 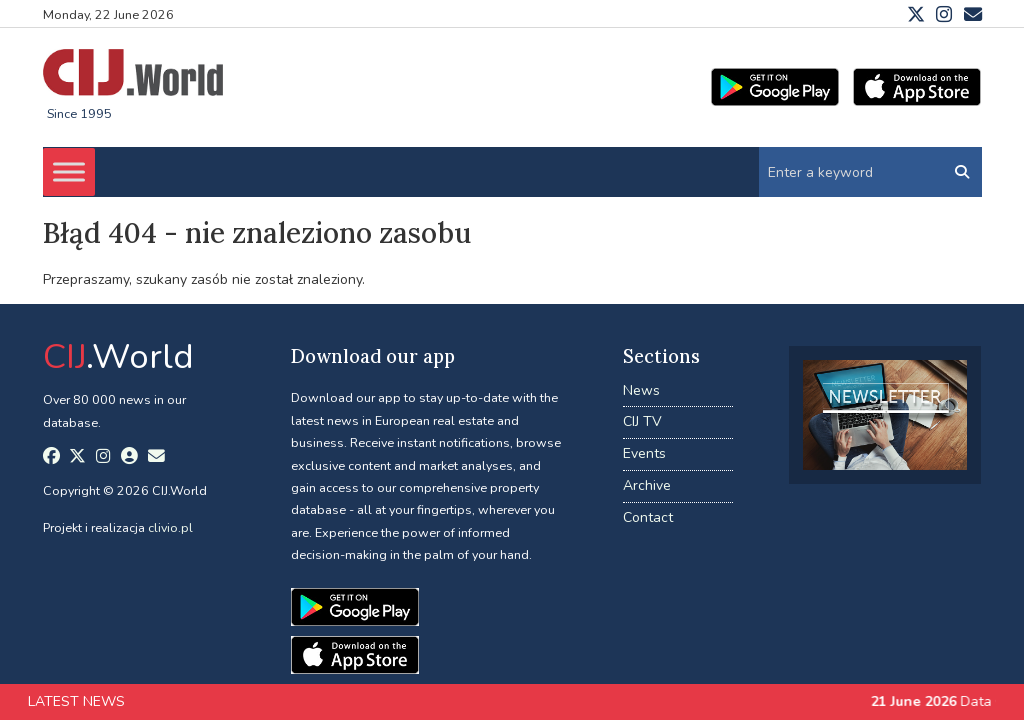 What do you see at coordinates (642, 421) in the screenshot?
I see `CIJ TV` at bounding box center [642, 421].